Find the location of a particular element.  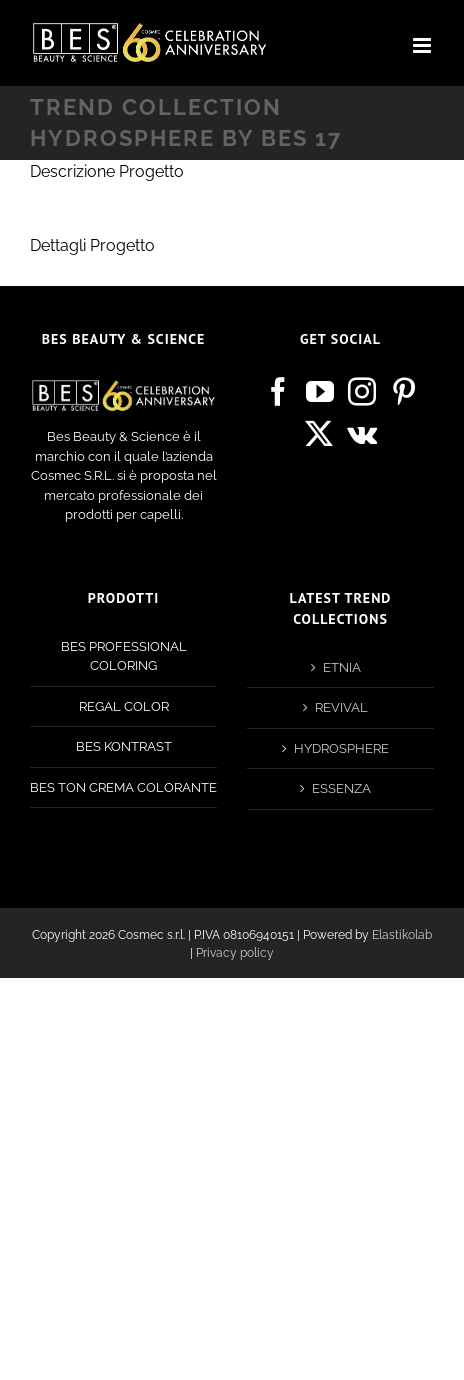

ETNIA is located at coordinates (342, 667).